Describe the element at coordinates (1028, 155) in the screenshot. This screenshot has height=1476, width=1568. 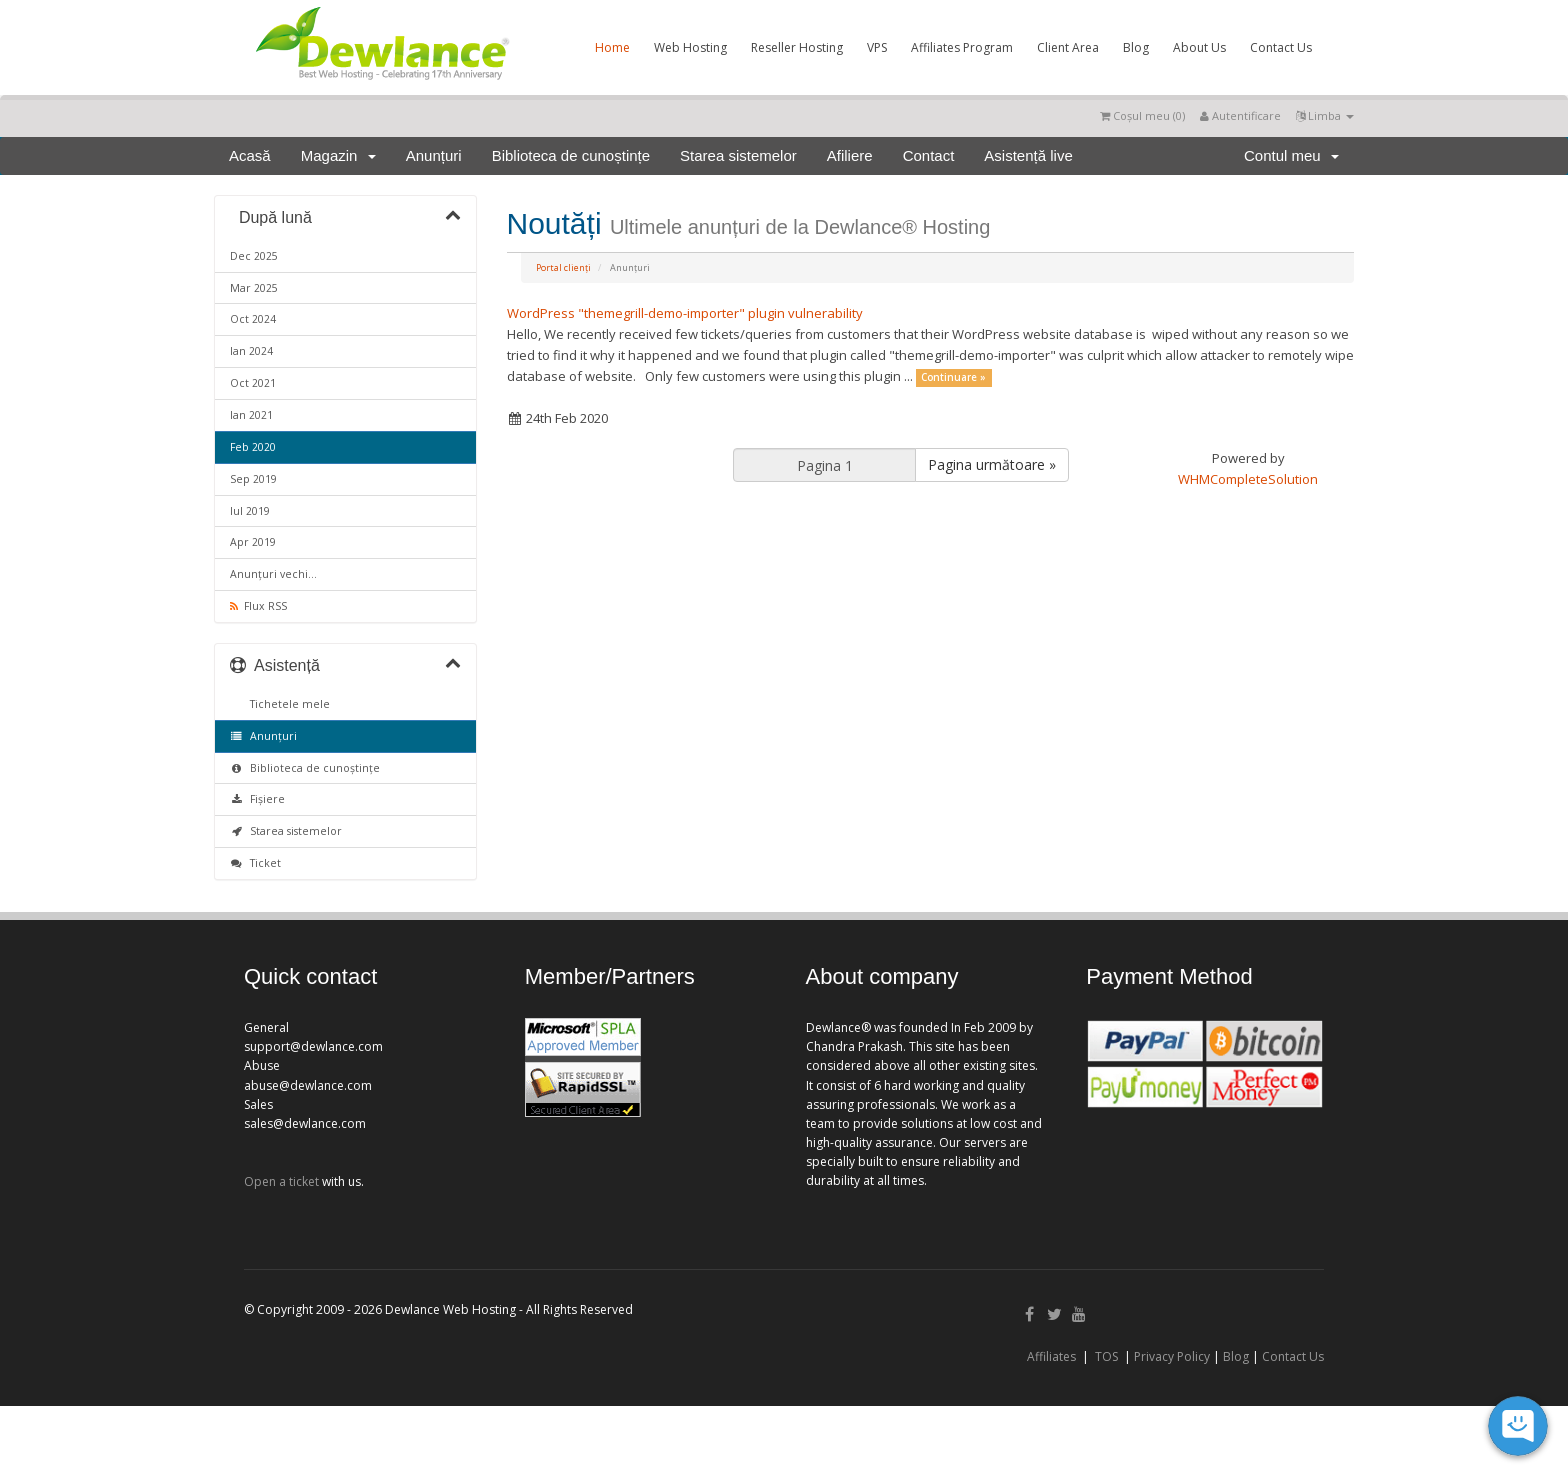
I see `Asistență live` at that location.